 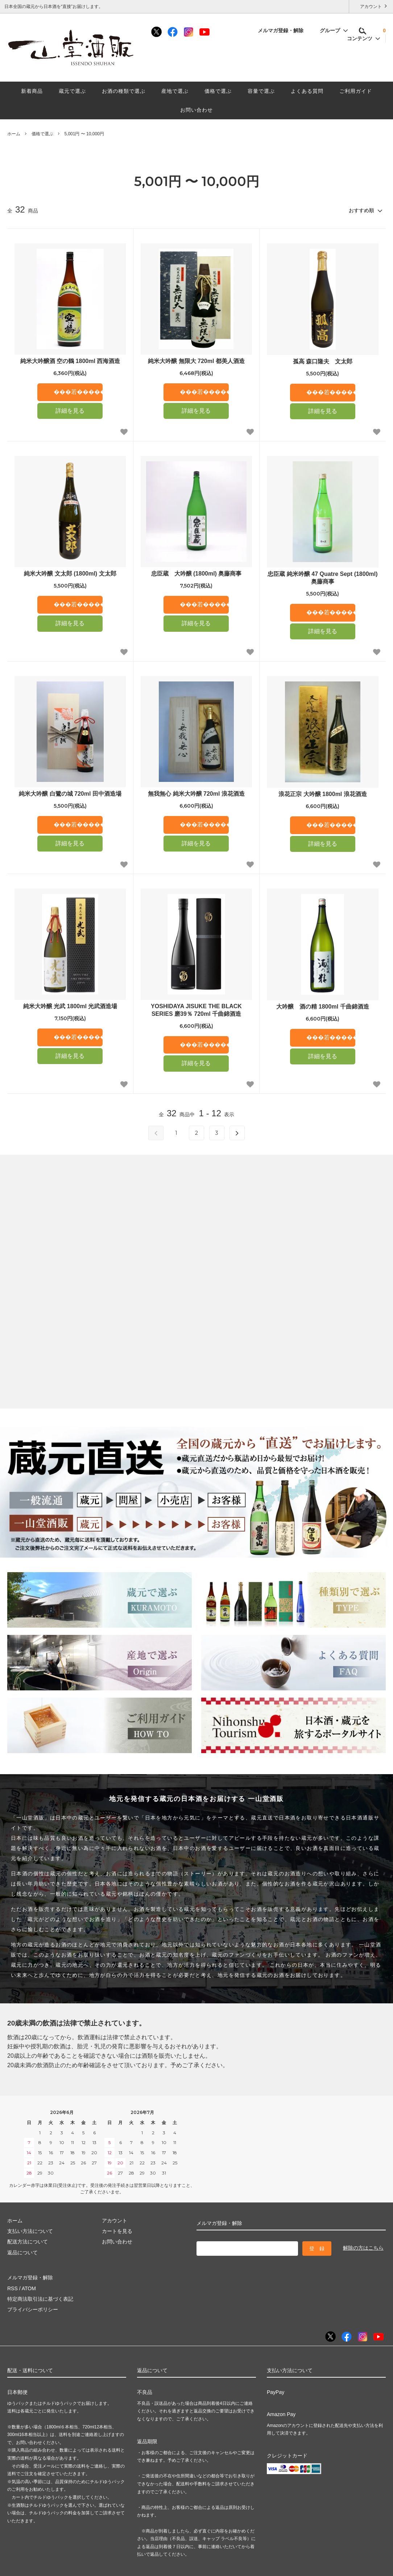 What do you see at coordinates (175, 91) in the screenshot?
I see `産地で選ぶ` at bounding box center [175, 91].